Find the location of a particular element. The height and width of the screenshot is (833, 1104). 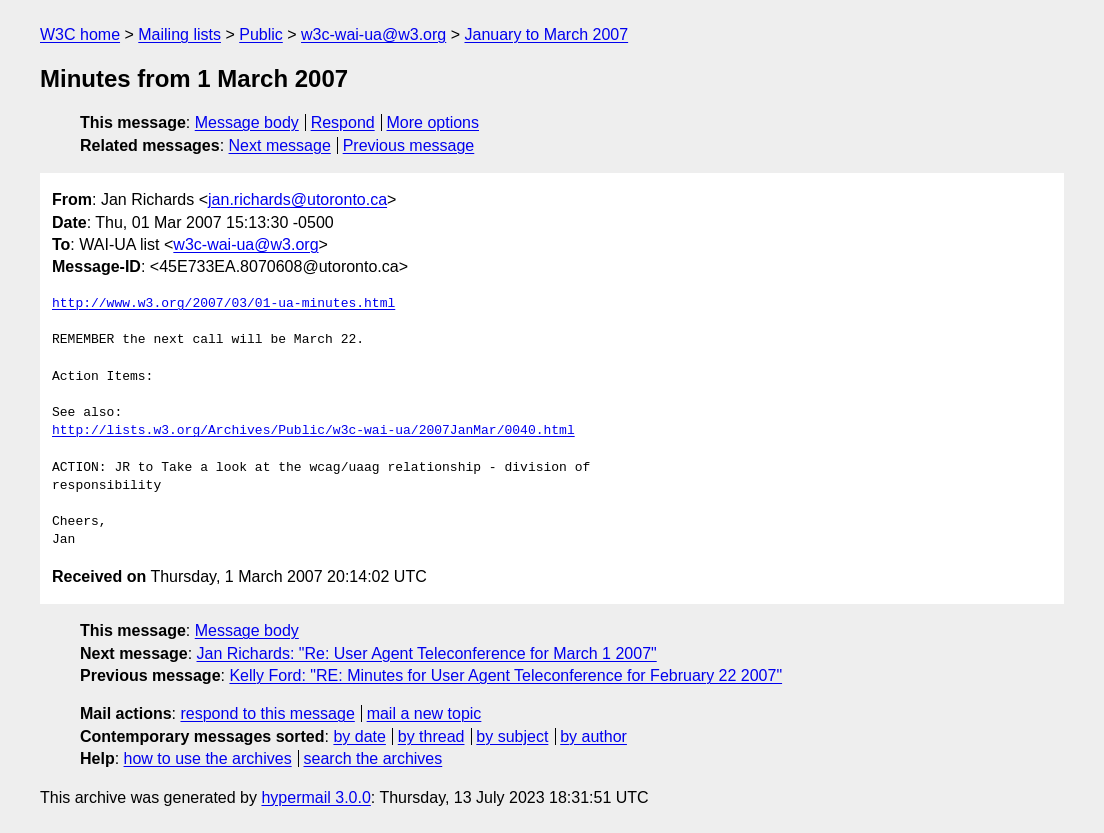

Jan Richards: "Re: User Agent Teleconference for March 1 2007" is located at coordinates (427, 653).